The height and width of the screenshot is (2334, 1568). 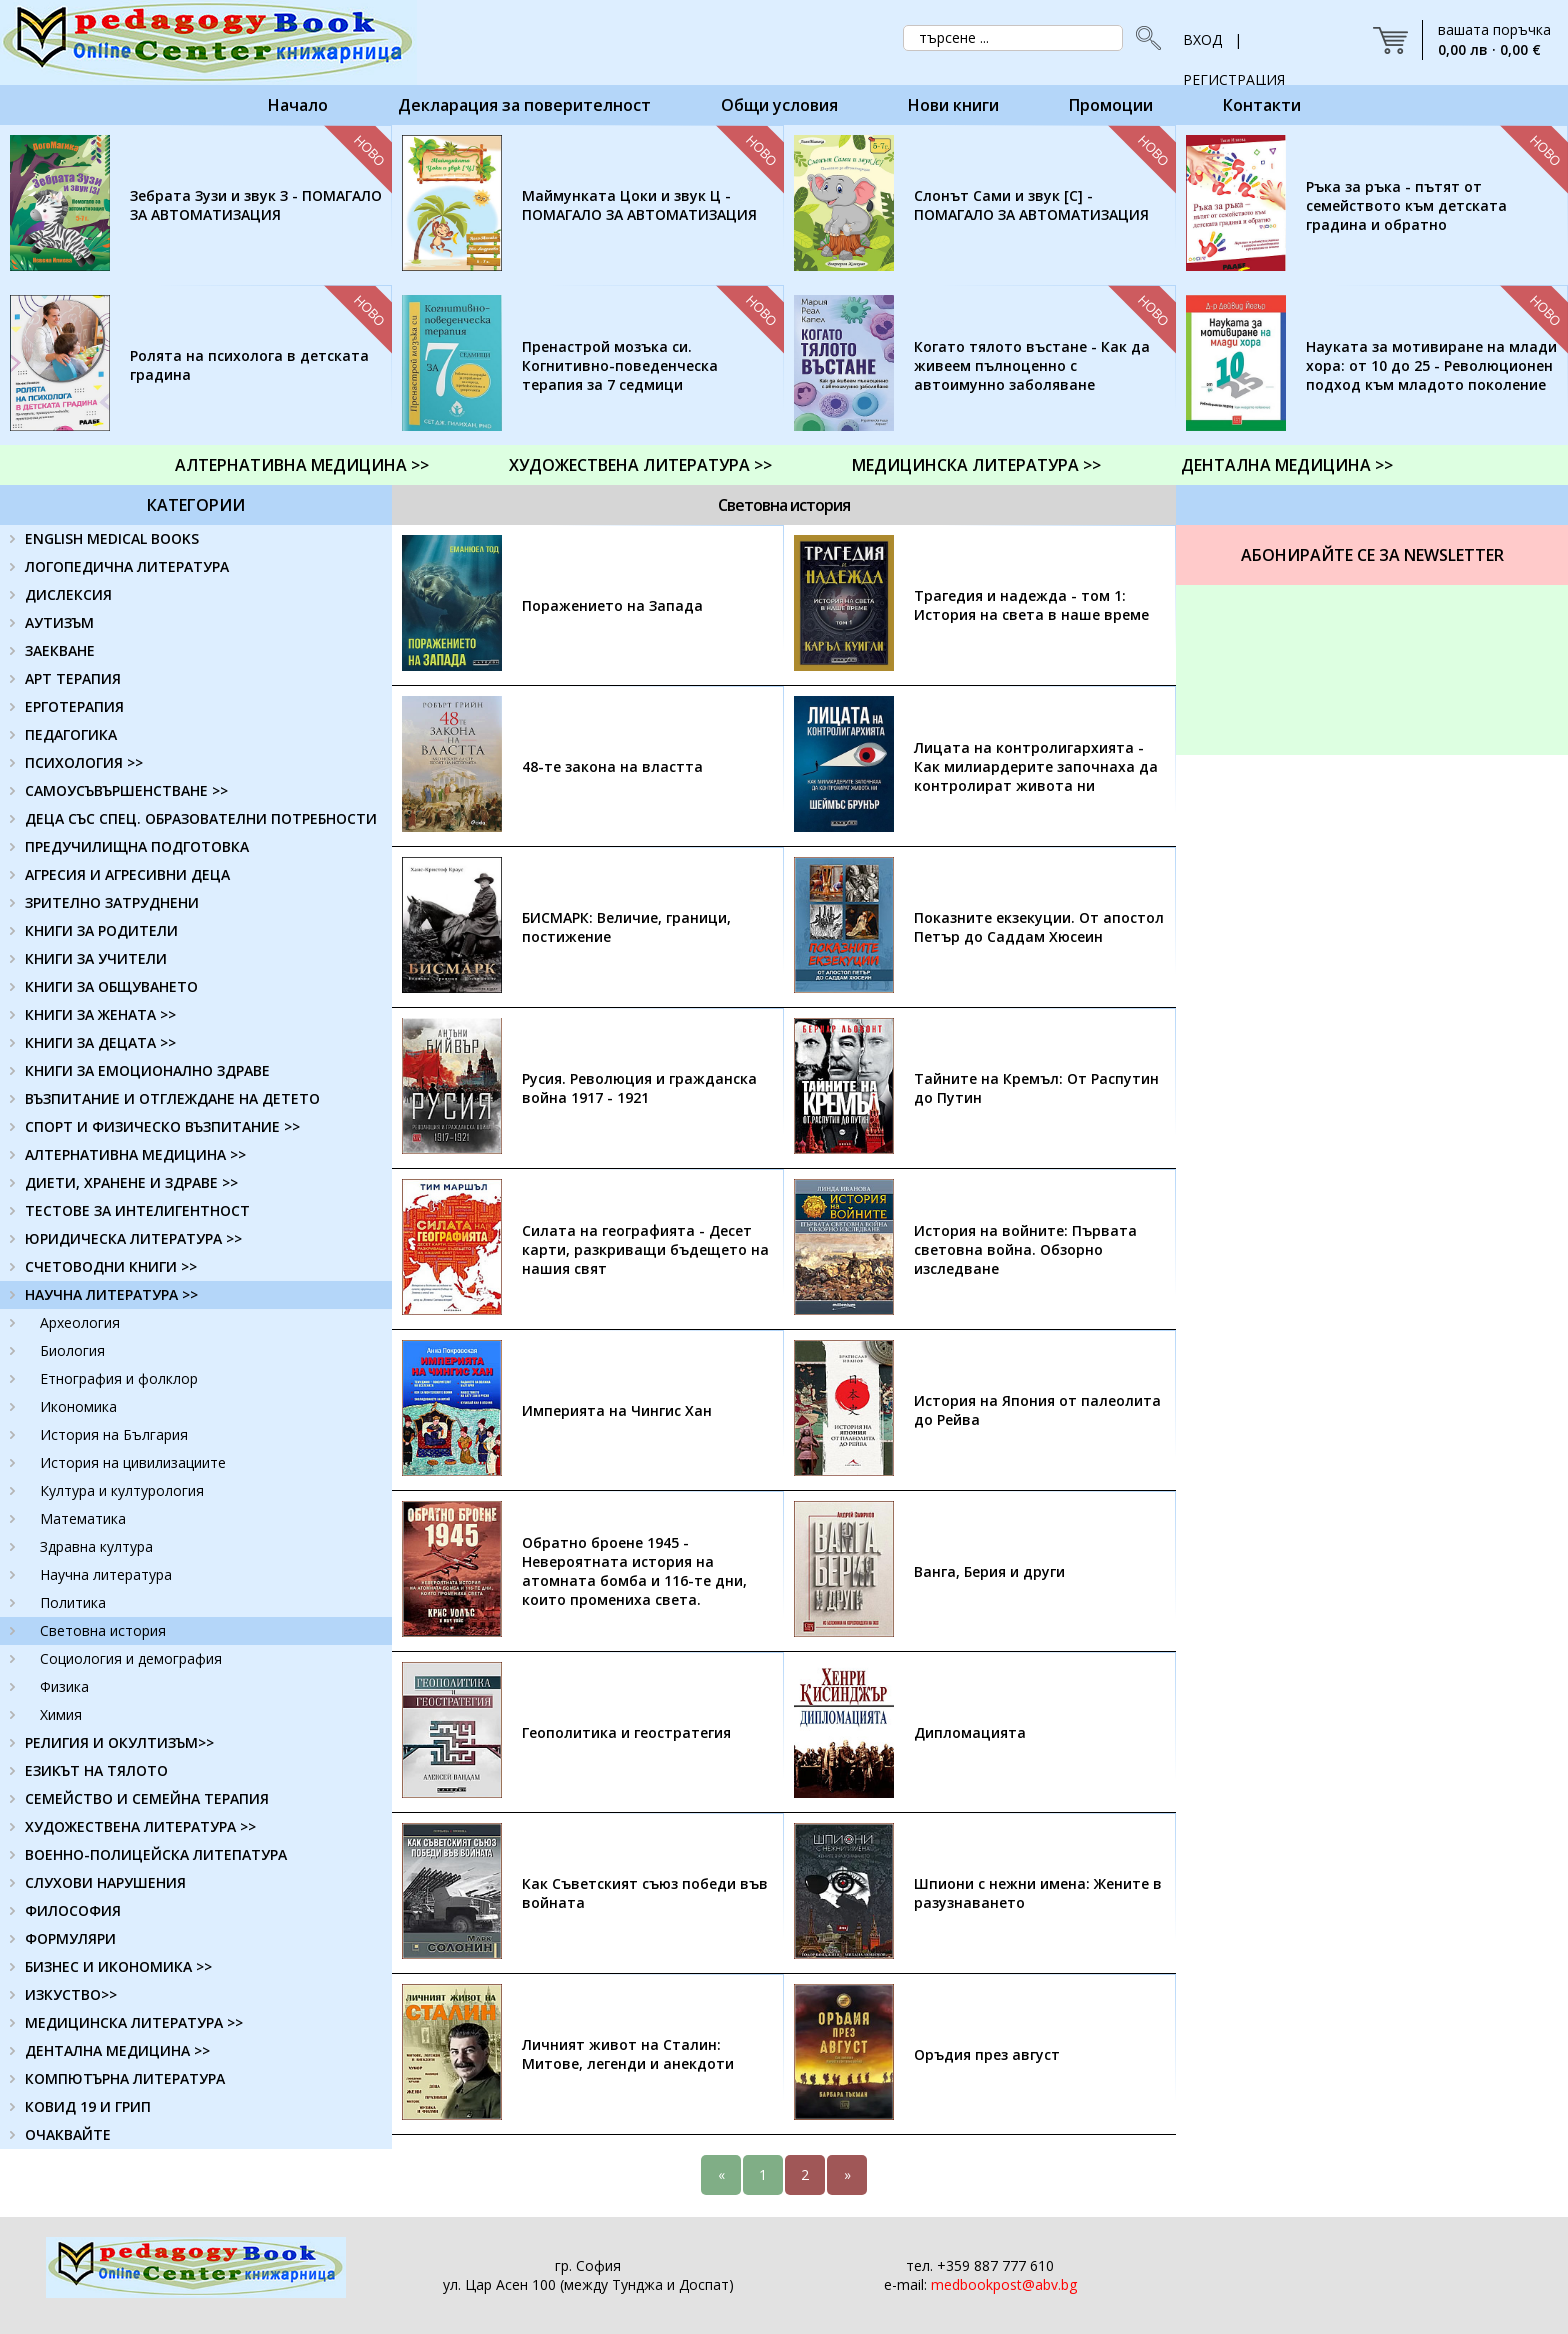 What do you see at coordinates (1038, 1893) in the screenshot?
I see `Шпиони с нежни имена: Жените в разузнаването` at bounding box center [1038, 1893].